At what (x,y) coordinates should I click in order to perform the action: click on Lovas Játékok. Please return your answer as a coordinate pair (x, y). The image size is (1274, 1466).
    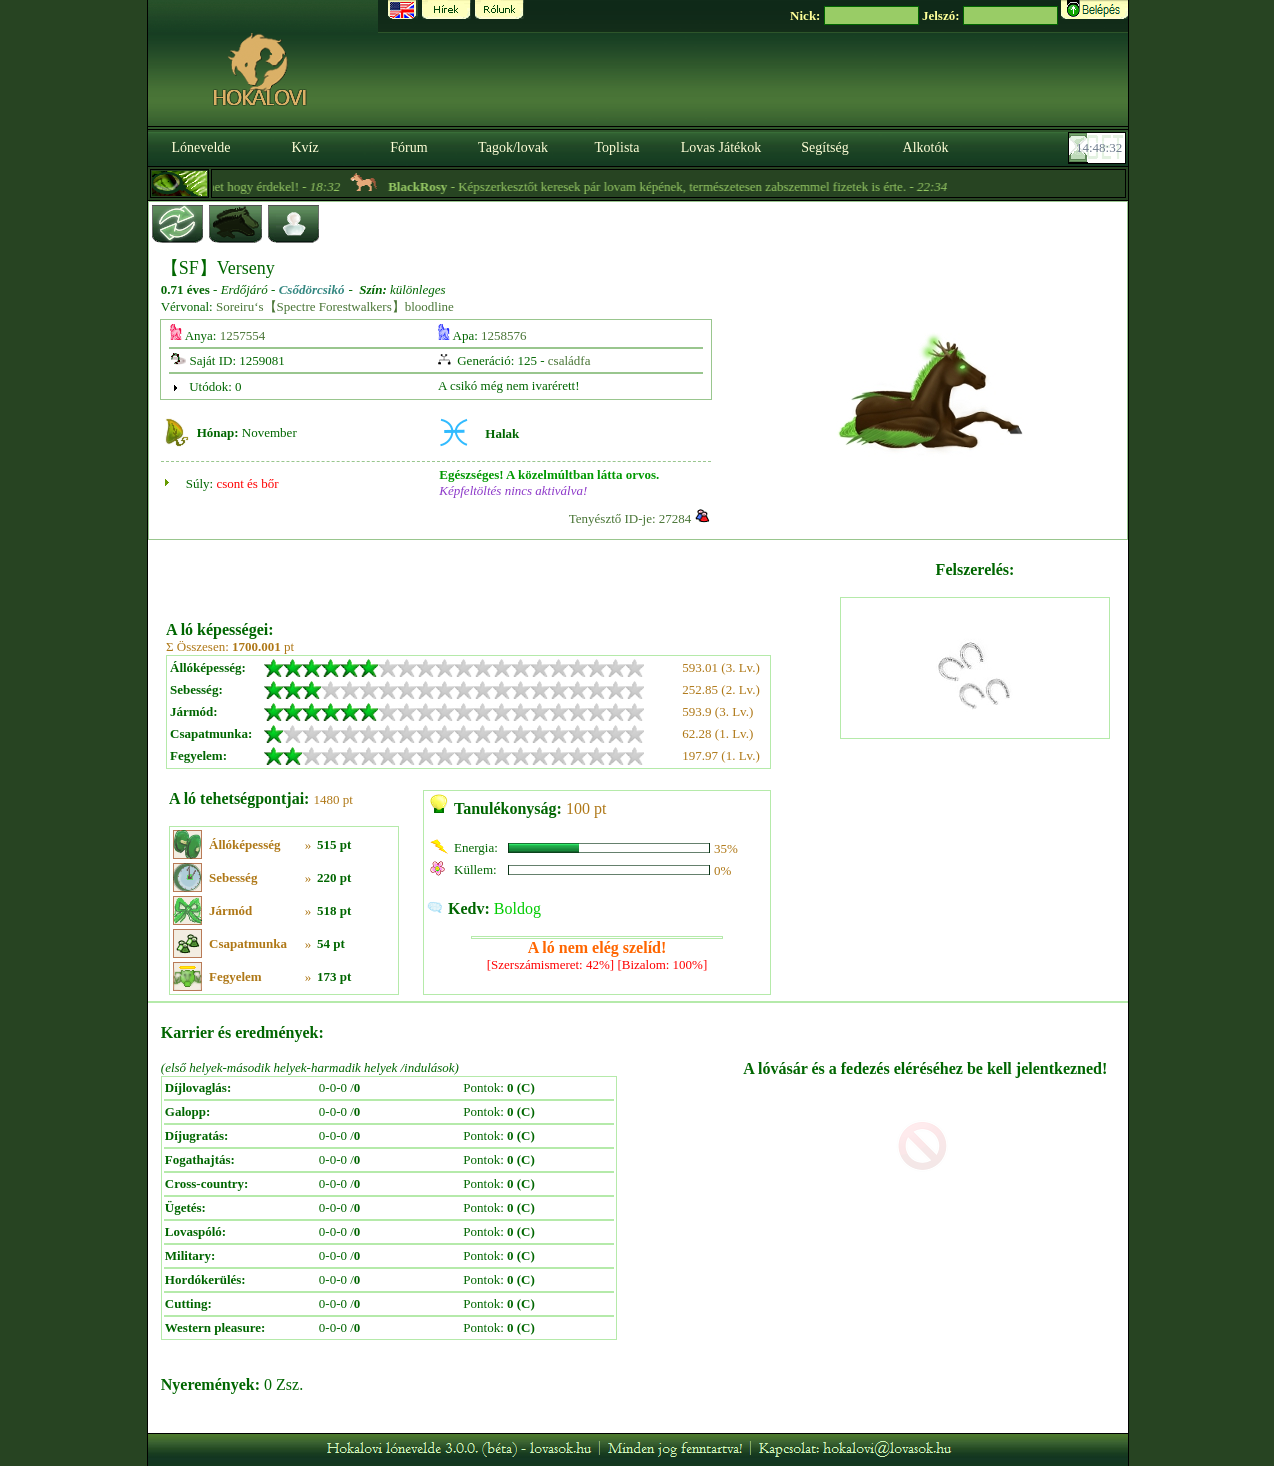
    Looking at the image, I should click on (721, 147).